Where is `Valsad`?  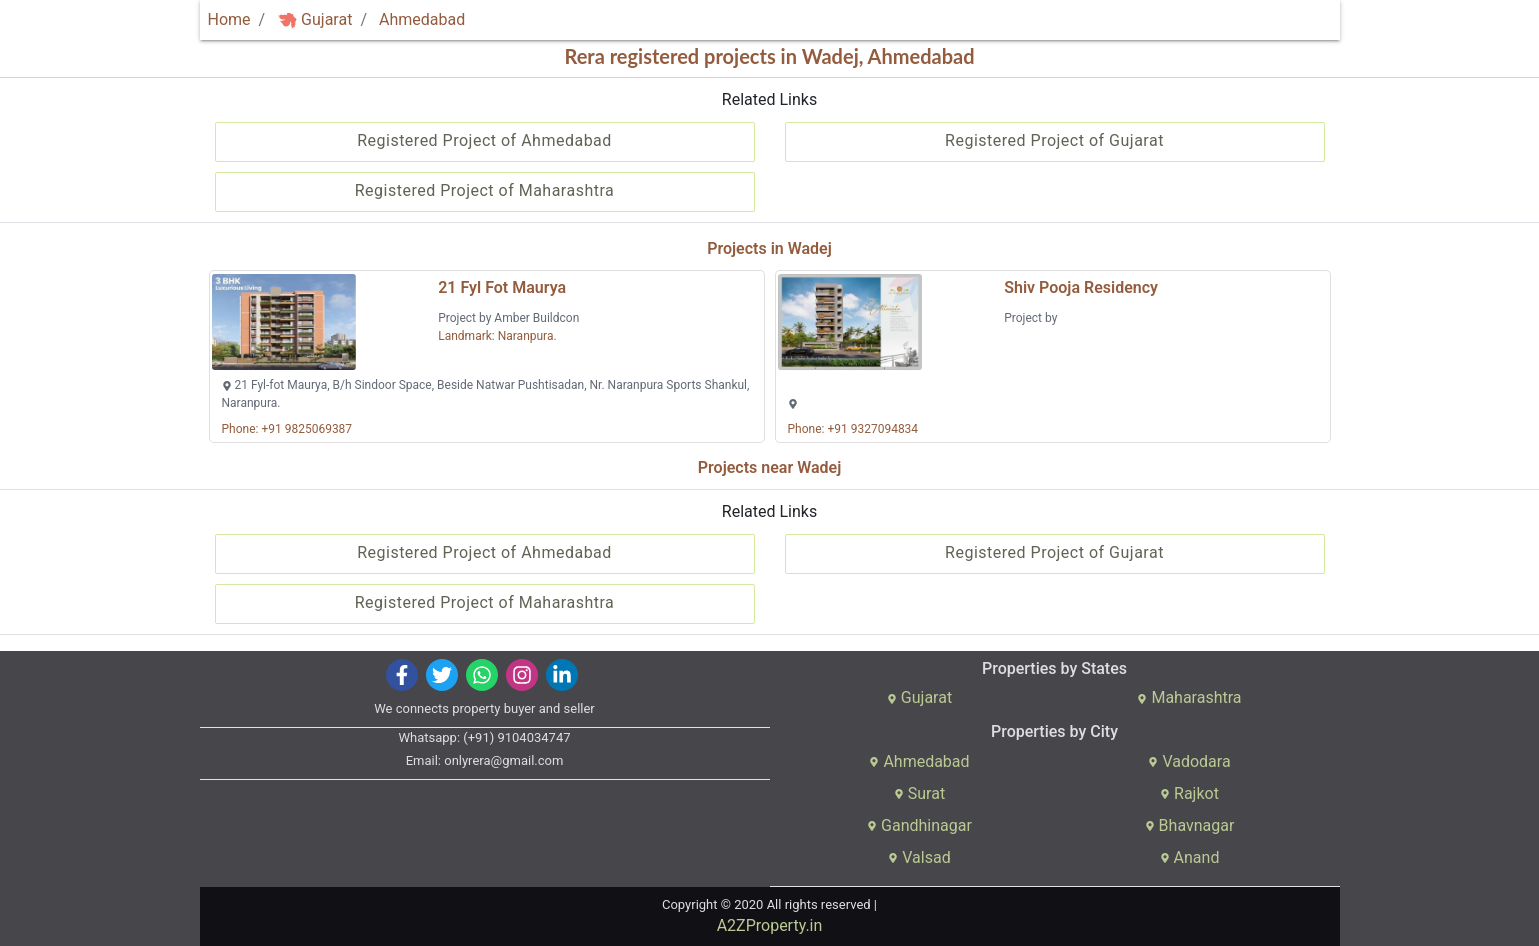
Valsad is located at coordinates (919, 857).